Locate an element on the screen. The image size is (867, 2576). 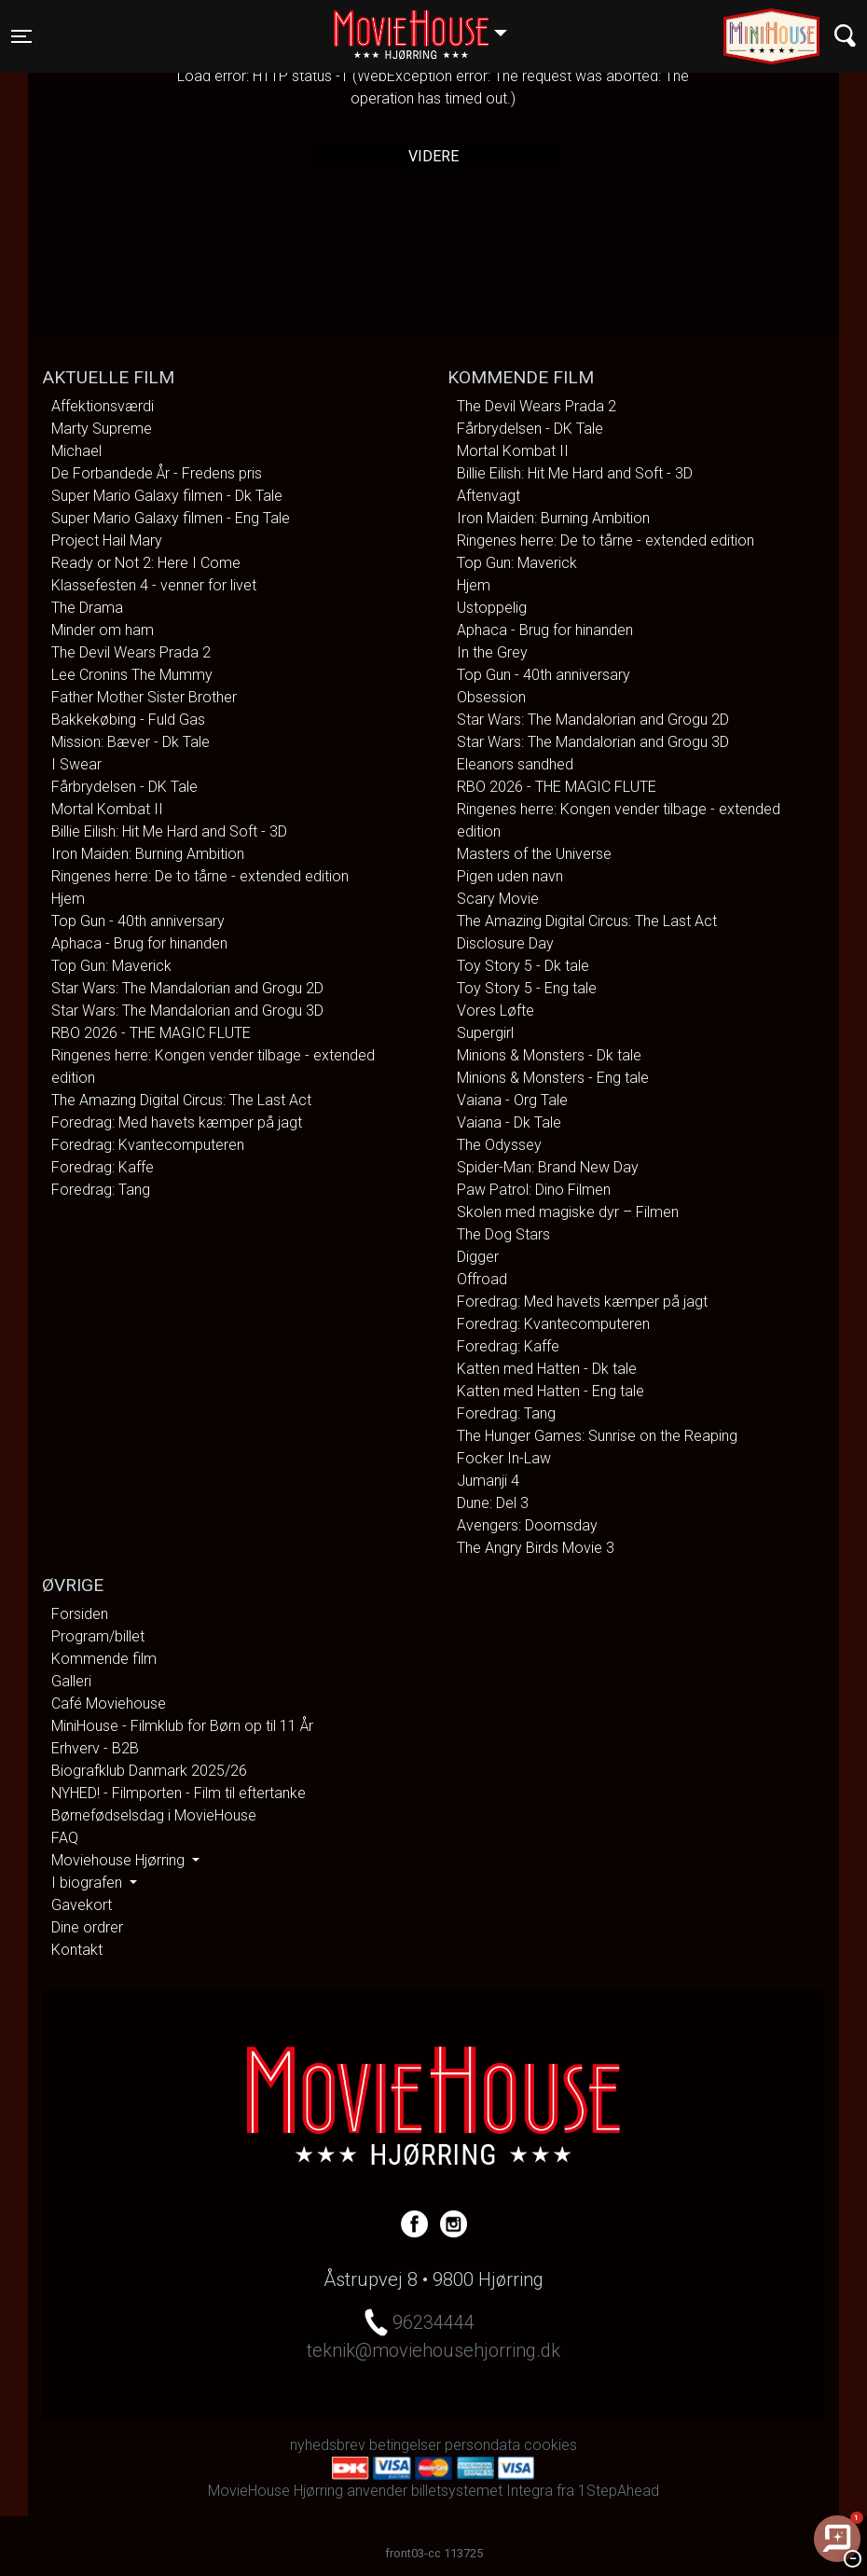
Iron Maiden: Burning Ambition is located at coordinates (147, 854).